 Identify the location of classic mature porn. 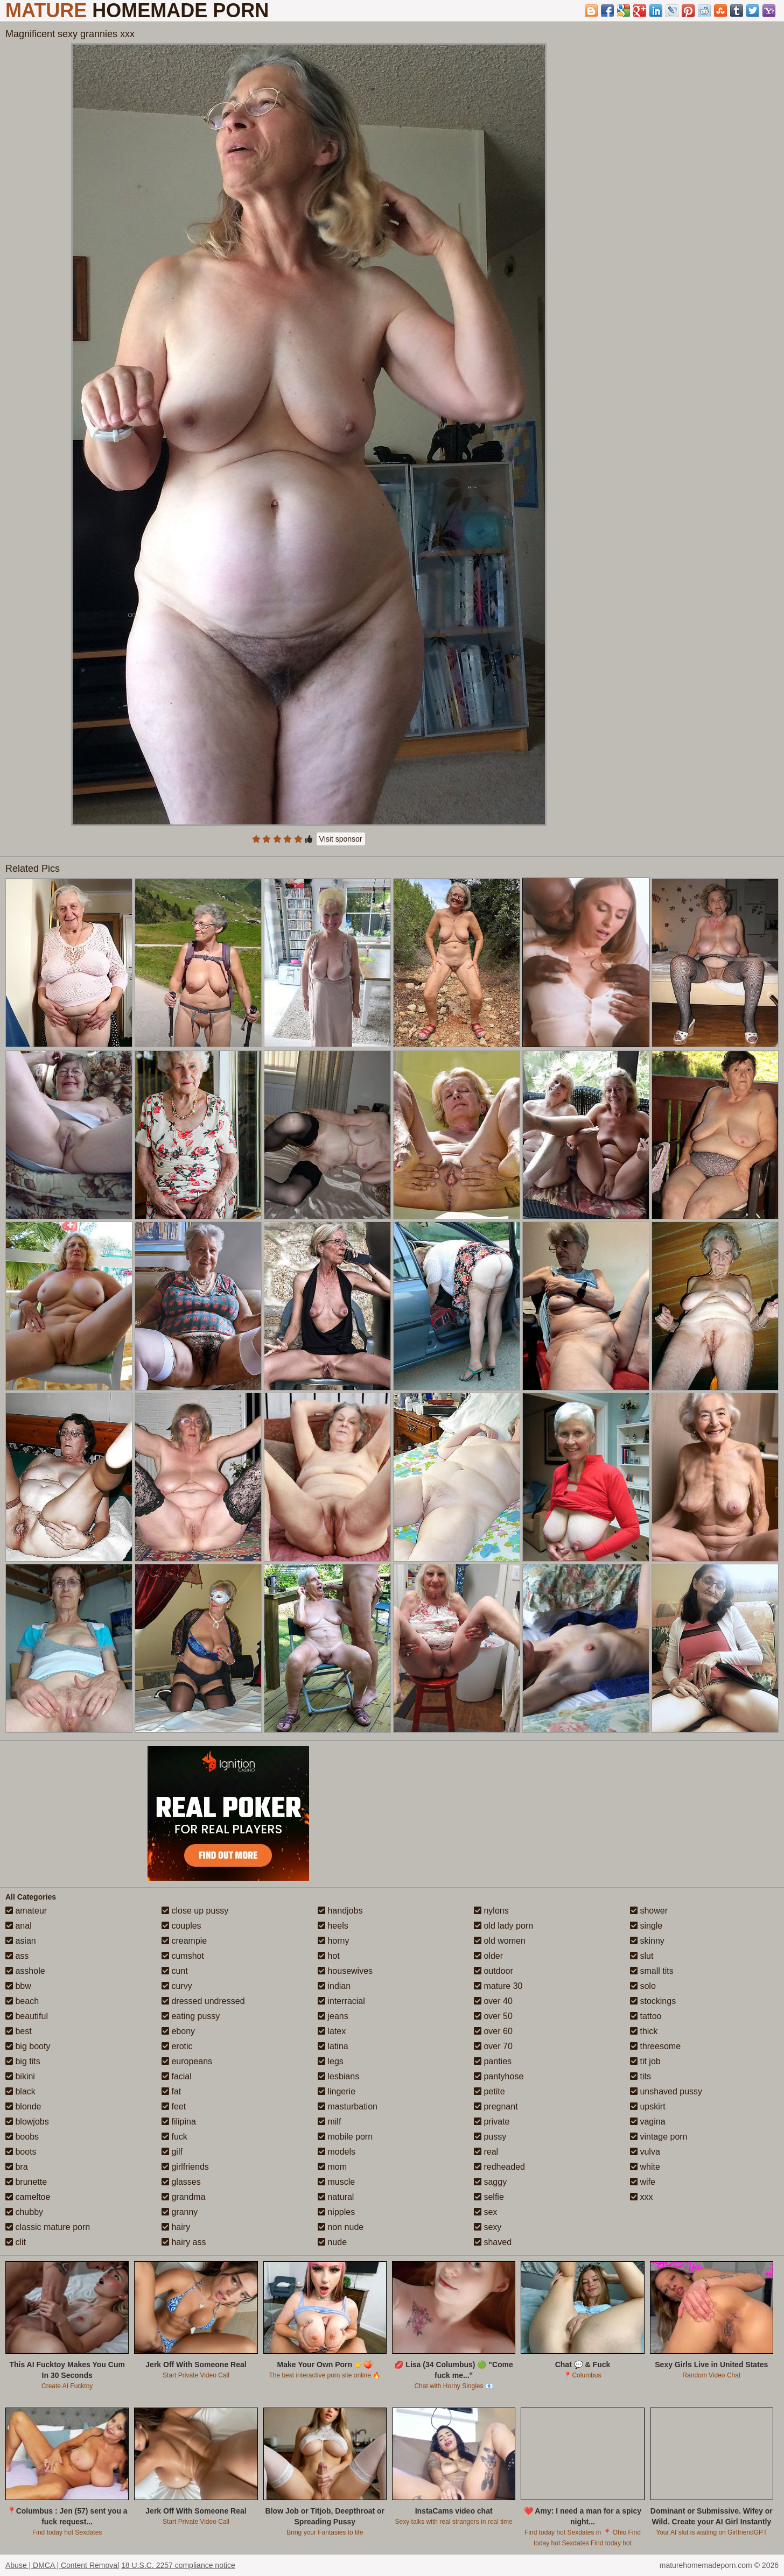
(47, 2227).